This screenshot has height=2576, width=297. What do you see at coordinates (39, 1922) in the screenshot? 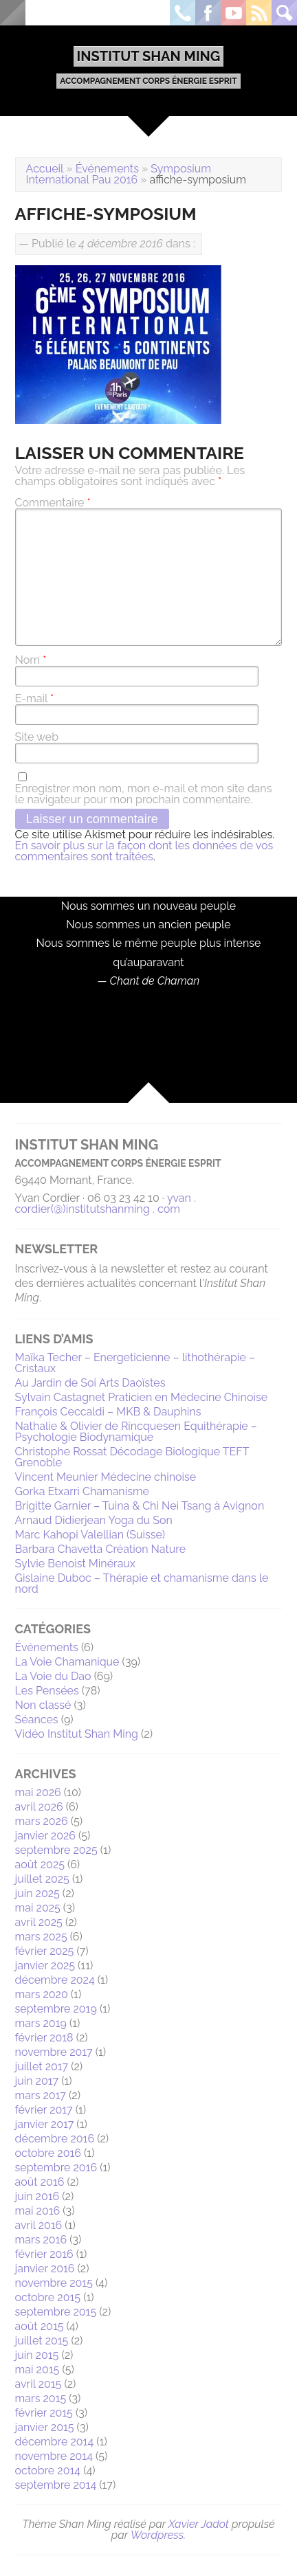
I see `avril 2025` at bounding box center [39, 1922].